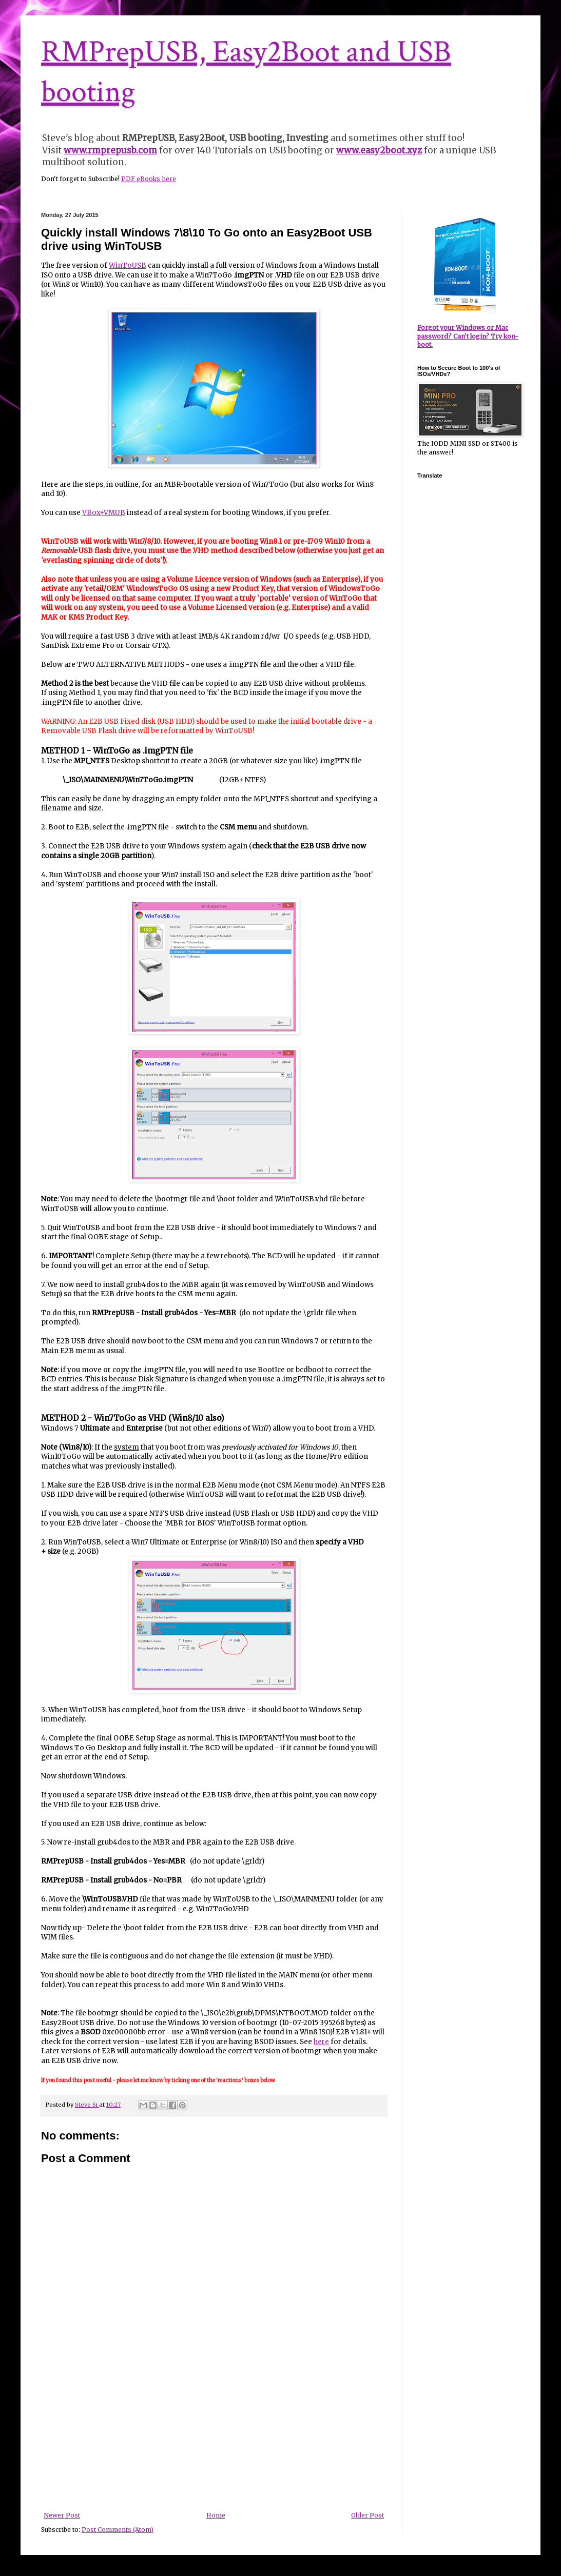 The image size is (561, 2576). I want to click on [Advertisement], so click(214, 2447).